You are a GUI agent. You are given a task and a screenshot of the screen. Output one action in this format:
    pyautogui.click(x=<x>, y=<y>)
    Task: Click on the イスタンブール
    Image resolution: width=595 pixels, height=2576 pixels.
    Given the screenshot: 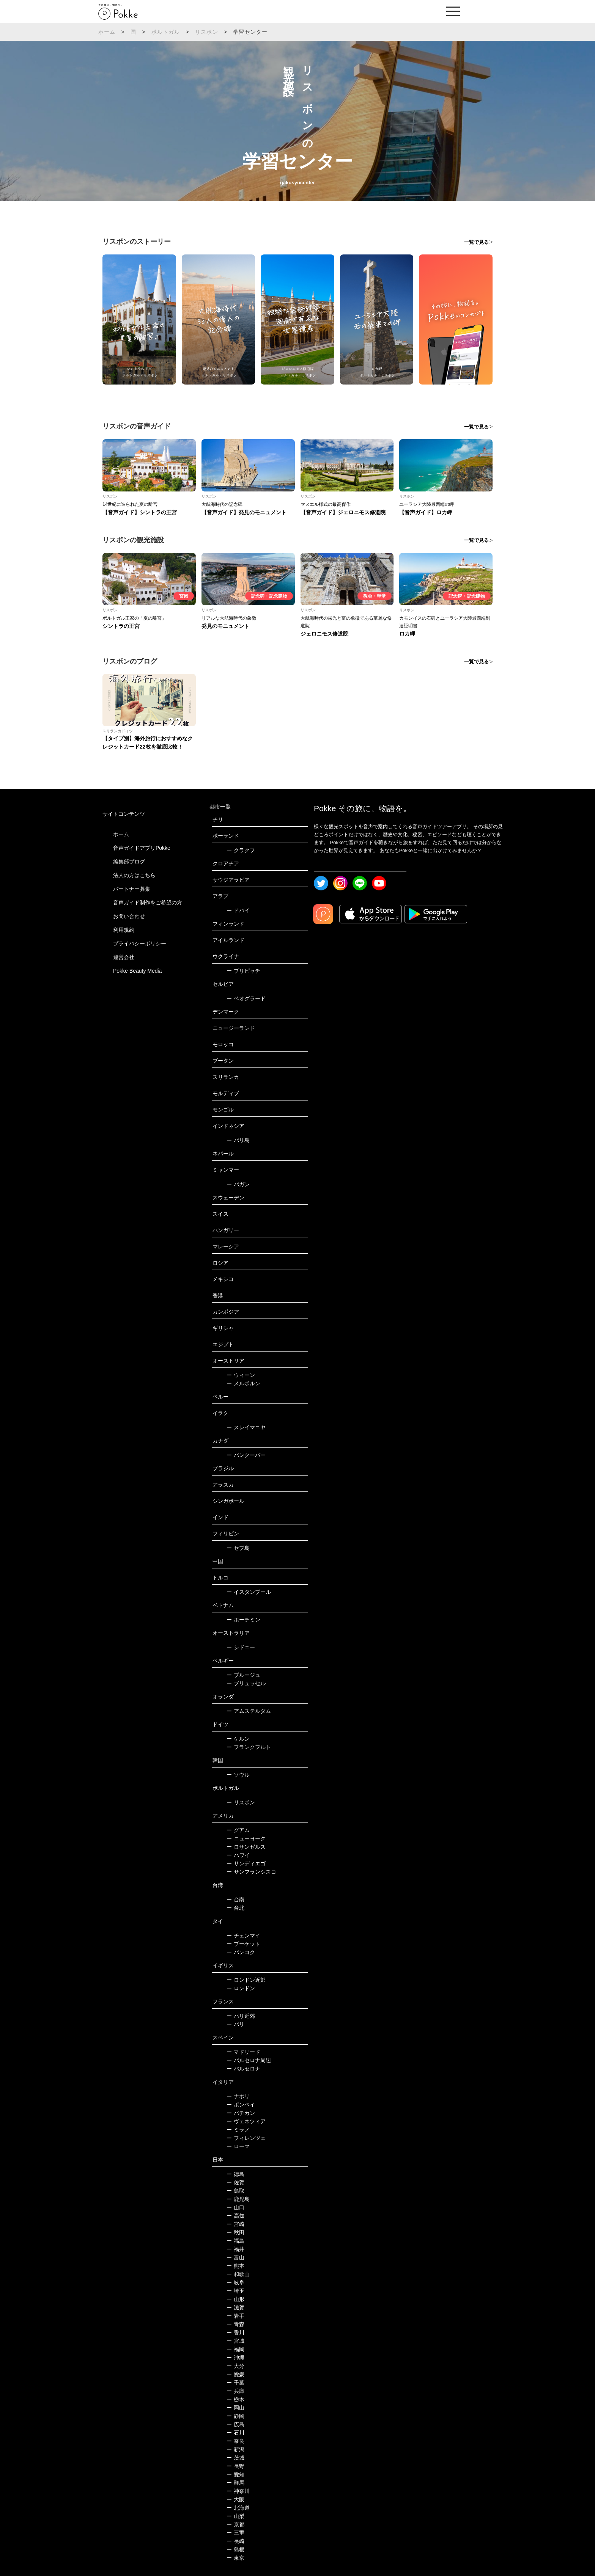 What is the action you would take?
    pyautogui.click(x=249, y=1592)
    